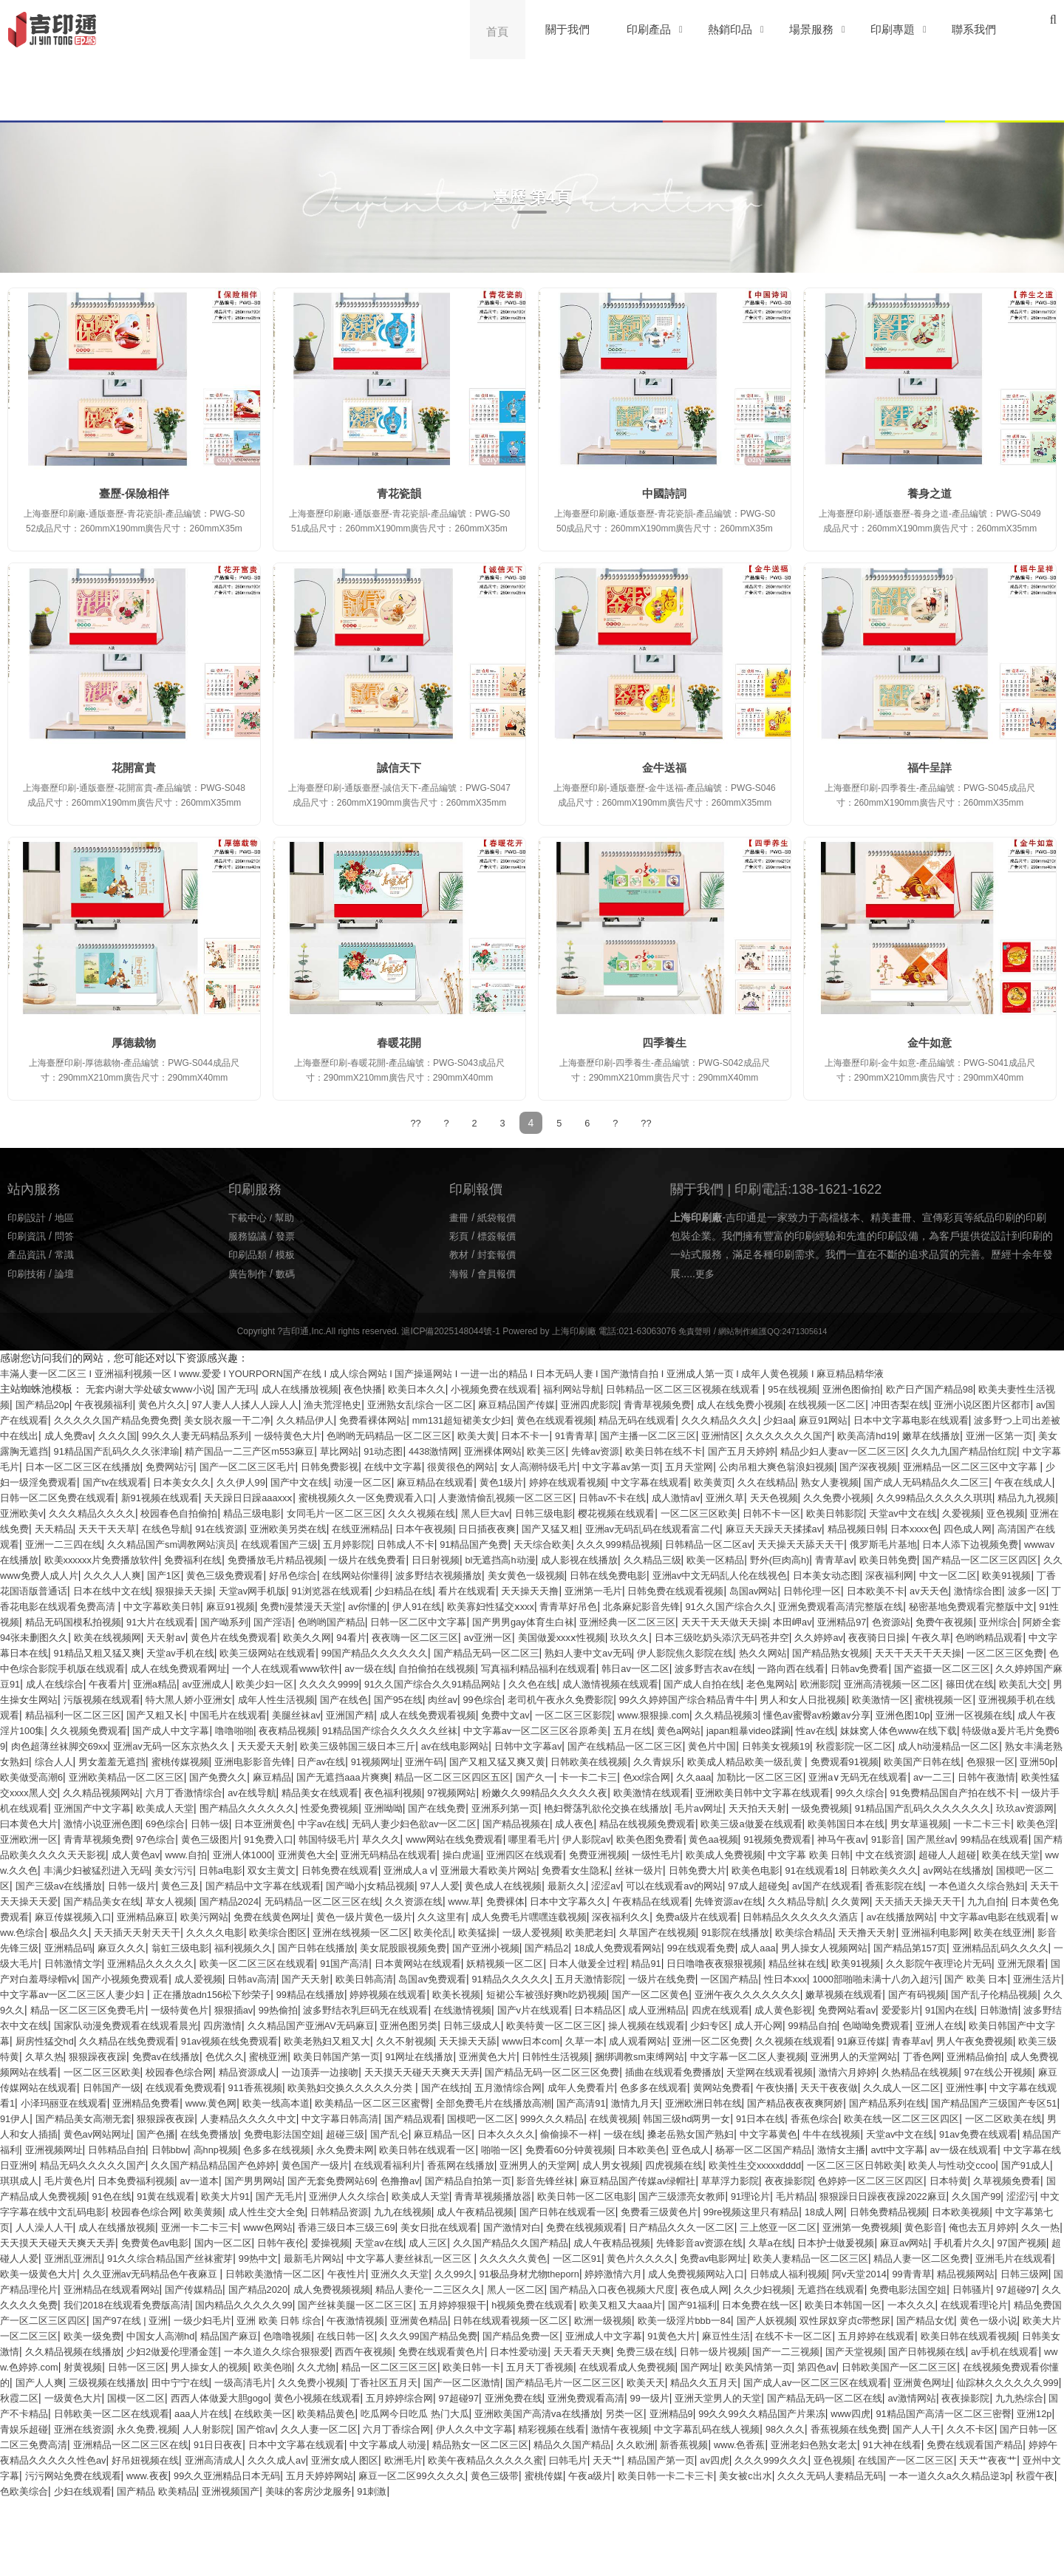 This screenshot has width=1064, height=2576. I want to click on 天天撸天天射, so click(391, 1978).